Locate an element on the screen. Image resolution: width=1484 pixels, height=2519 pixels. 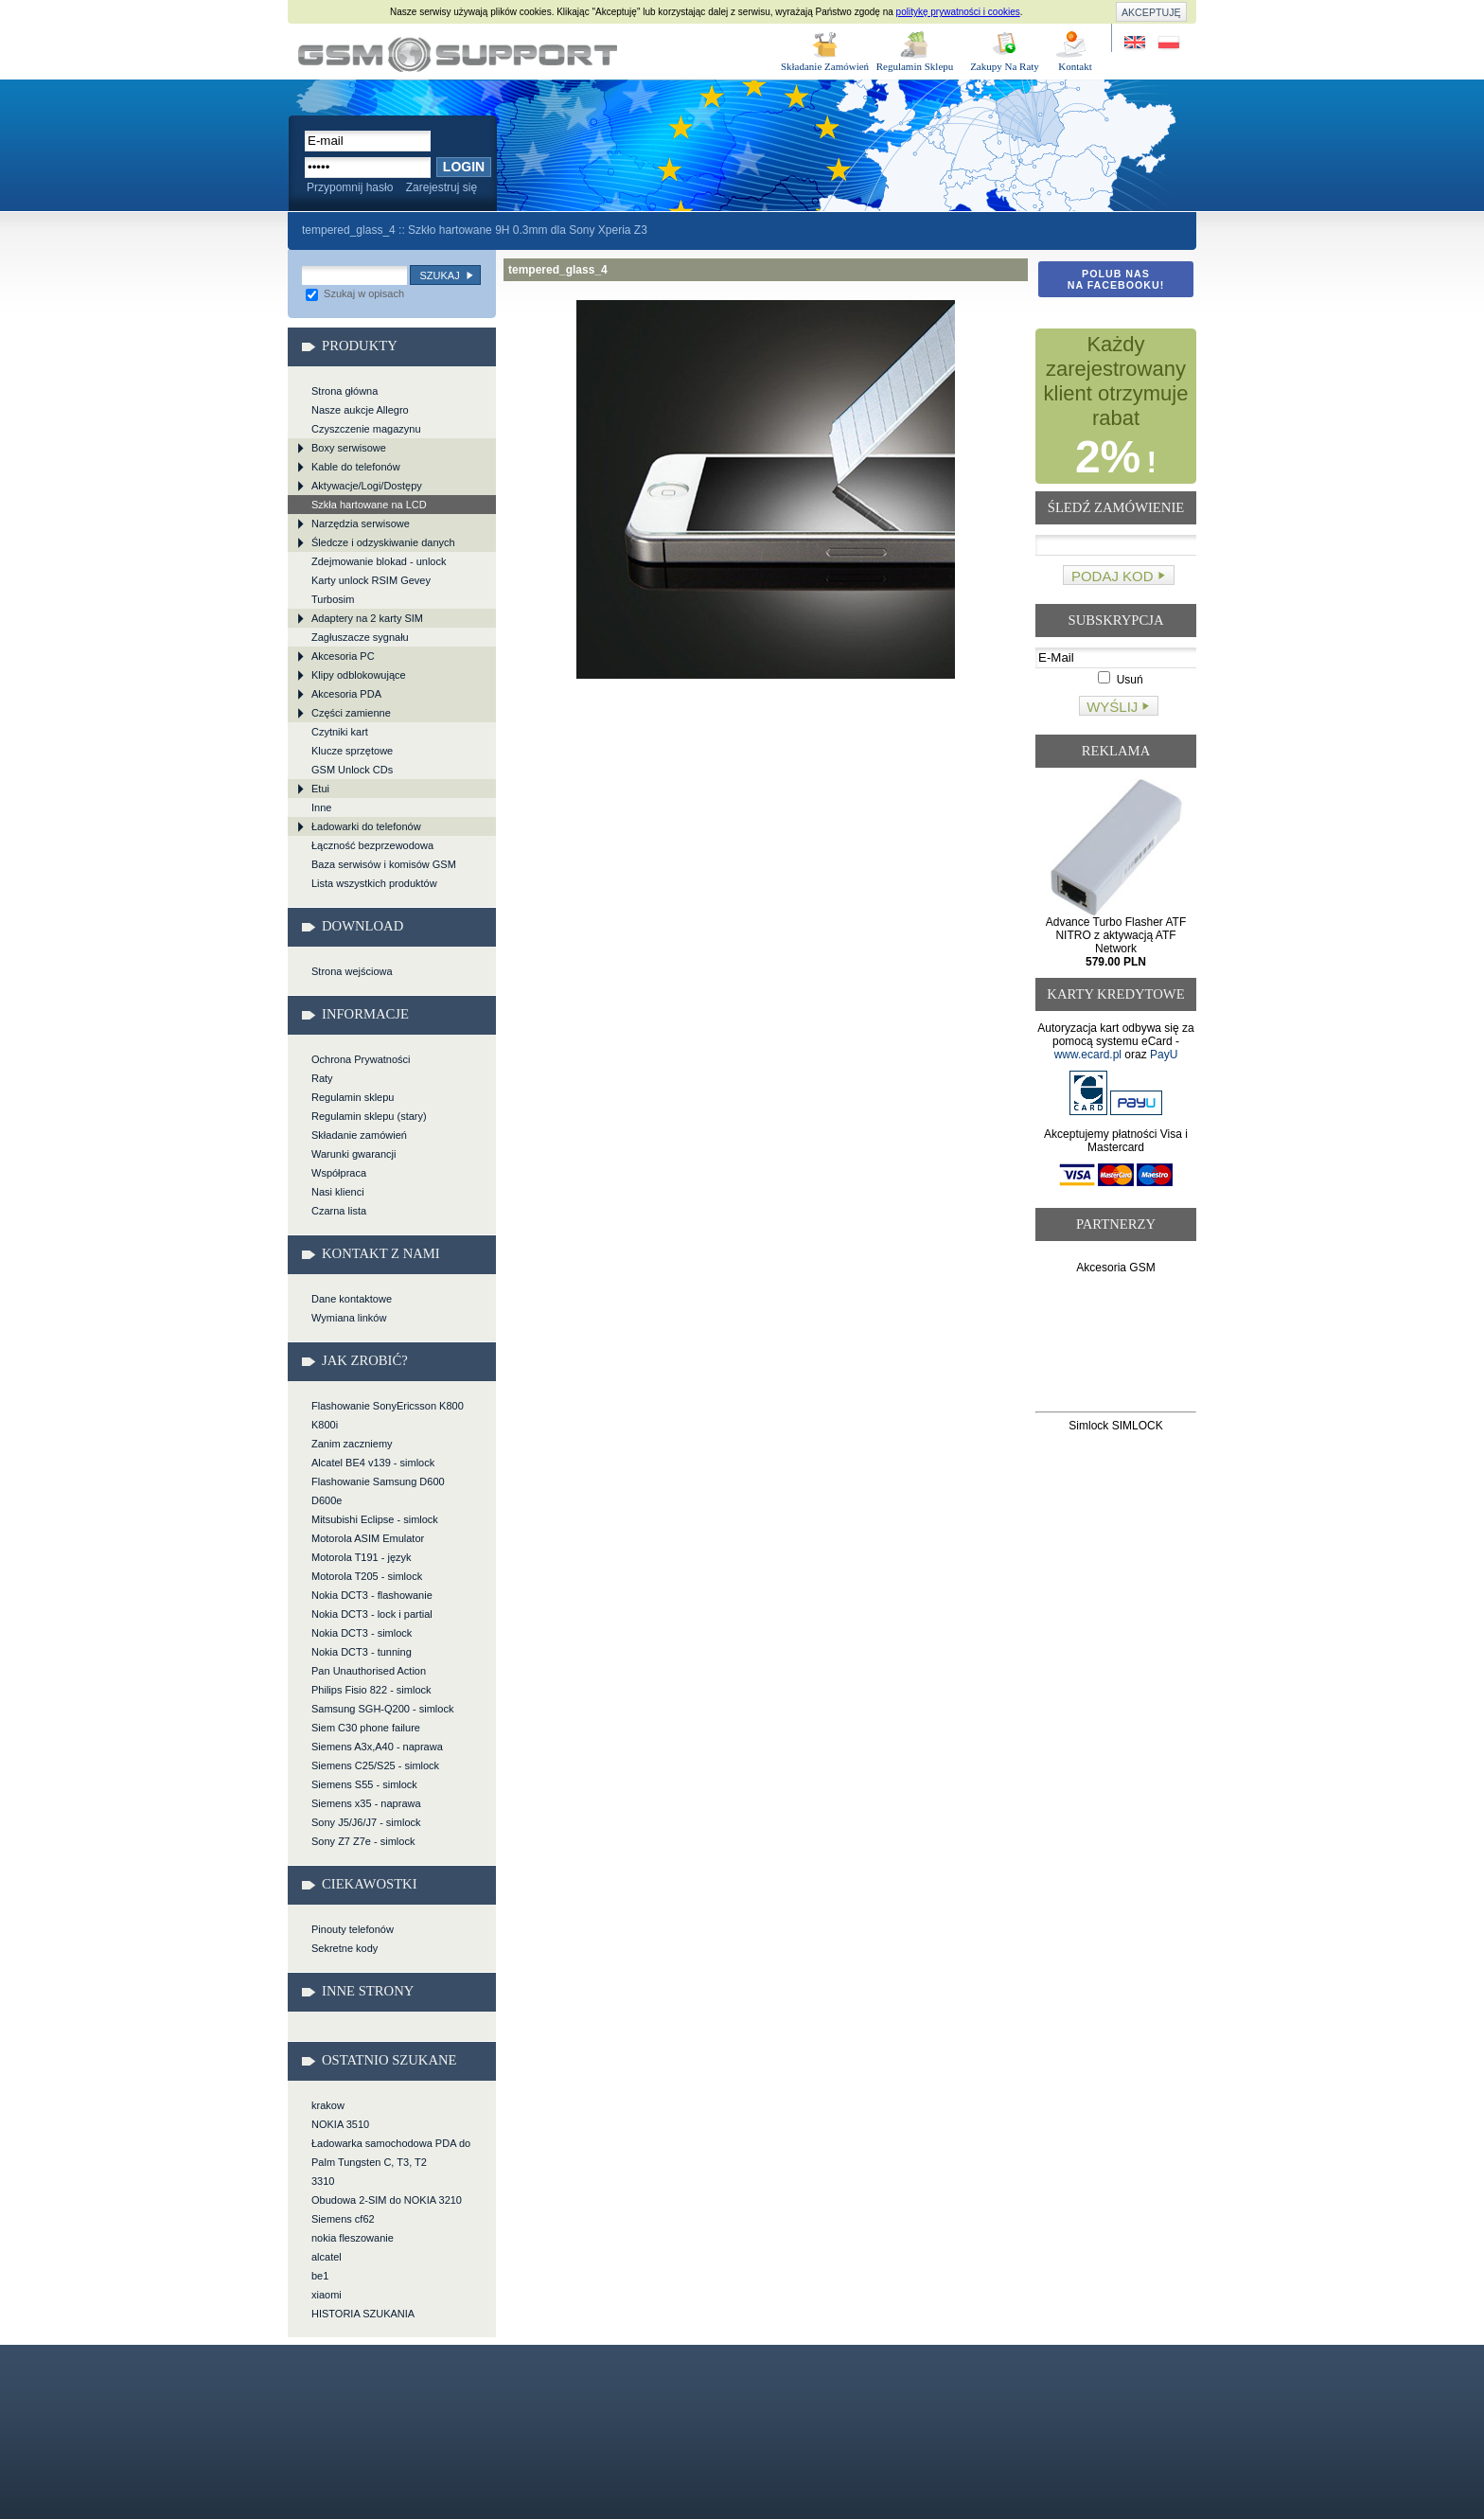
Strona wejściowa is located at coordinates (352, 971).